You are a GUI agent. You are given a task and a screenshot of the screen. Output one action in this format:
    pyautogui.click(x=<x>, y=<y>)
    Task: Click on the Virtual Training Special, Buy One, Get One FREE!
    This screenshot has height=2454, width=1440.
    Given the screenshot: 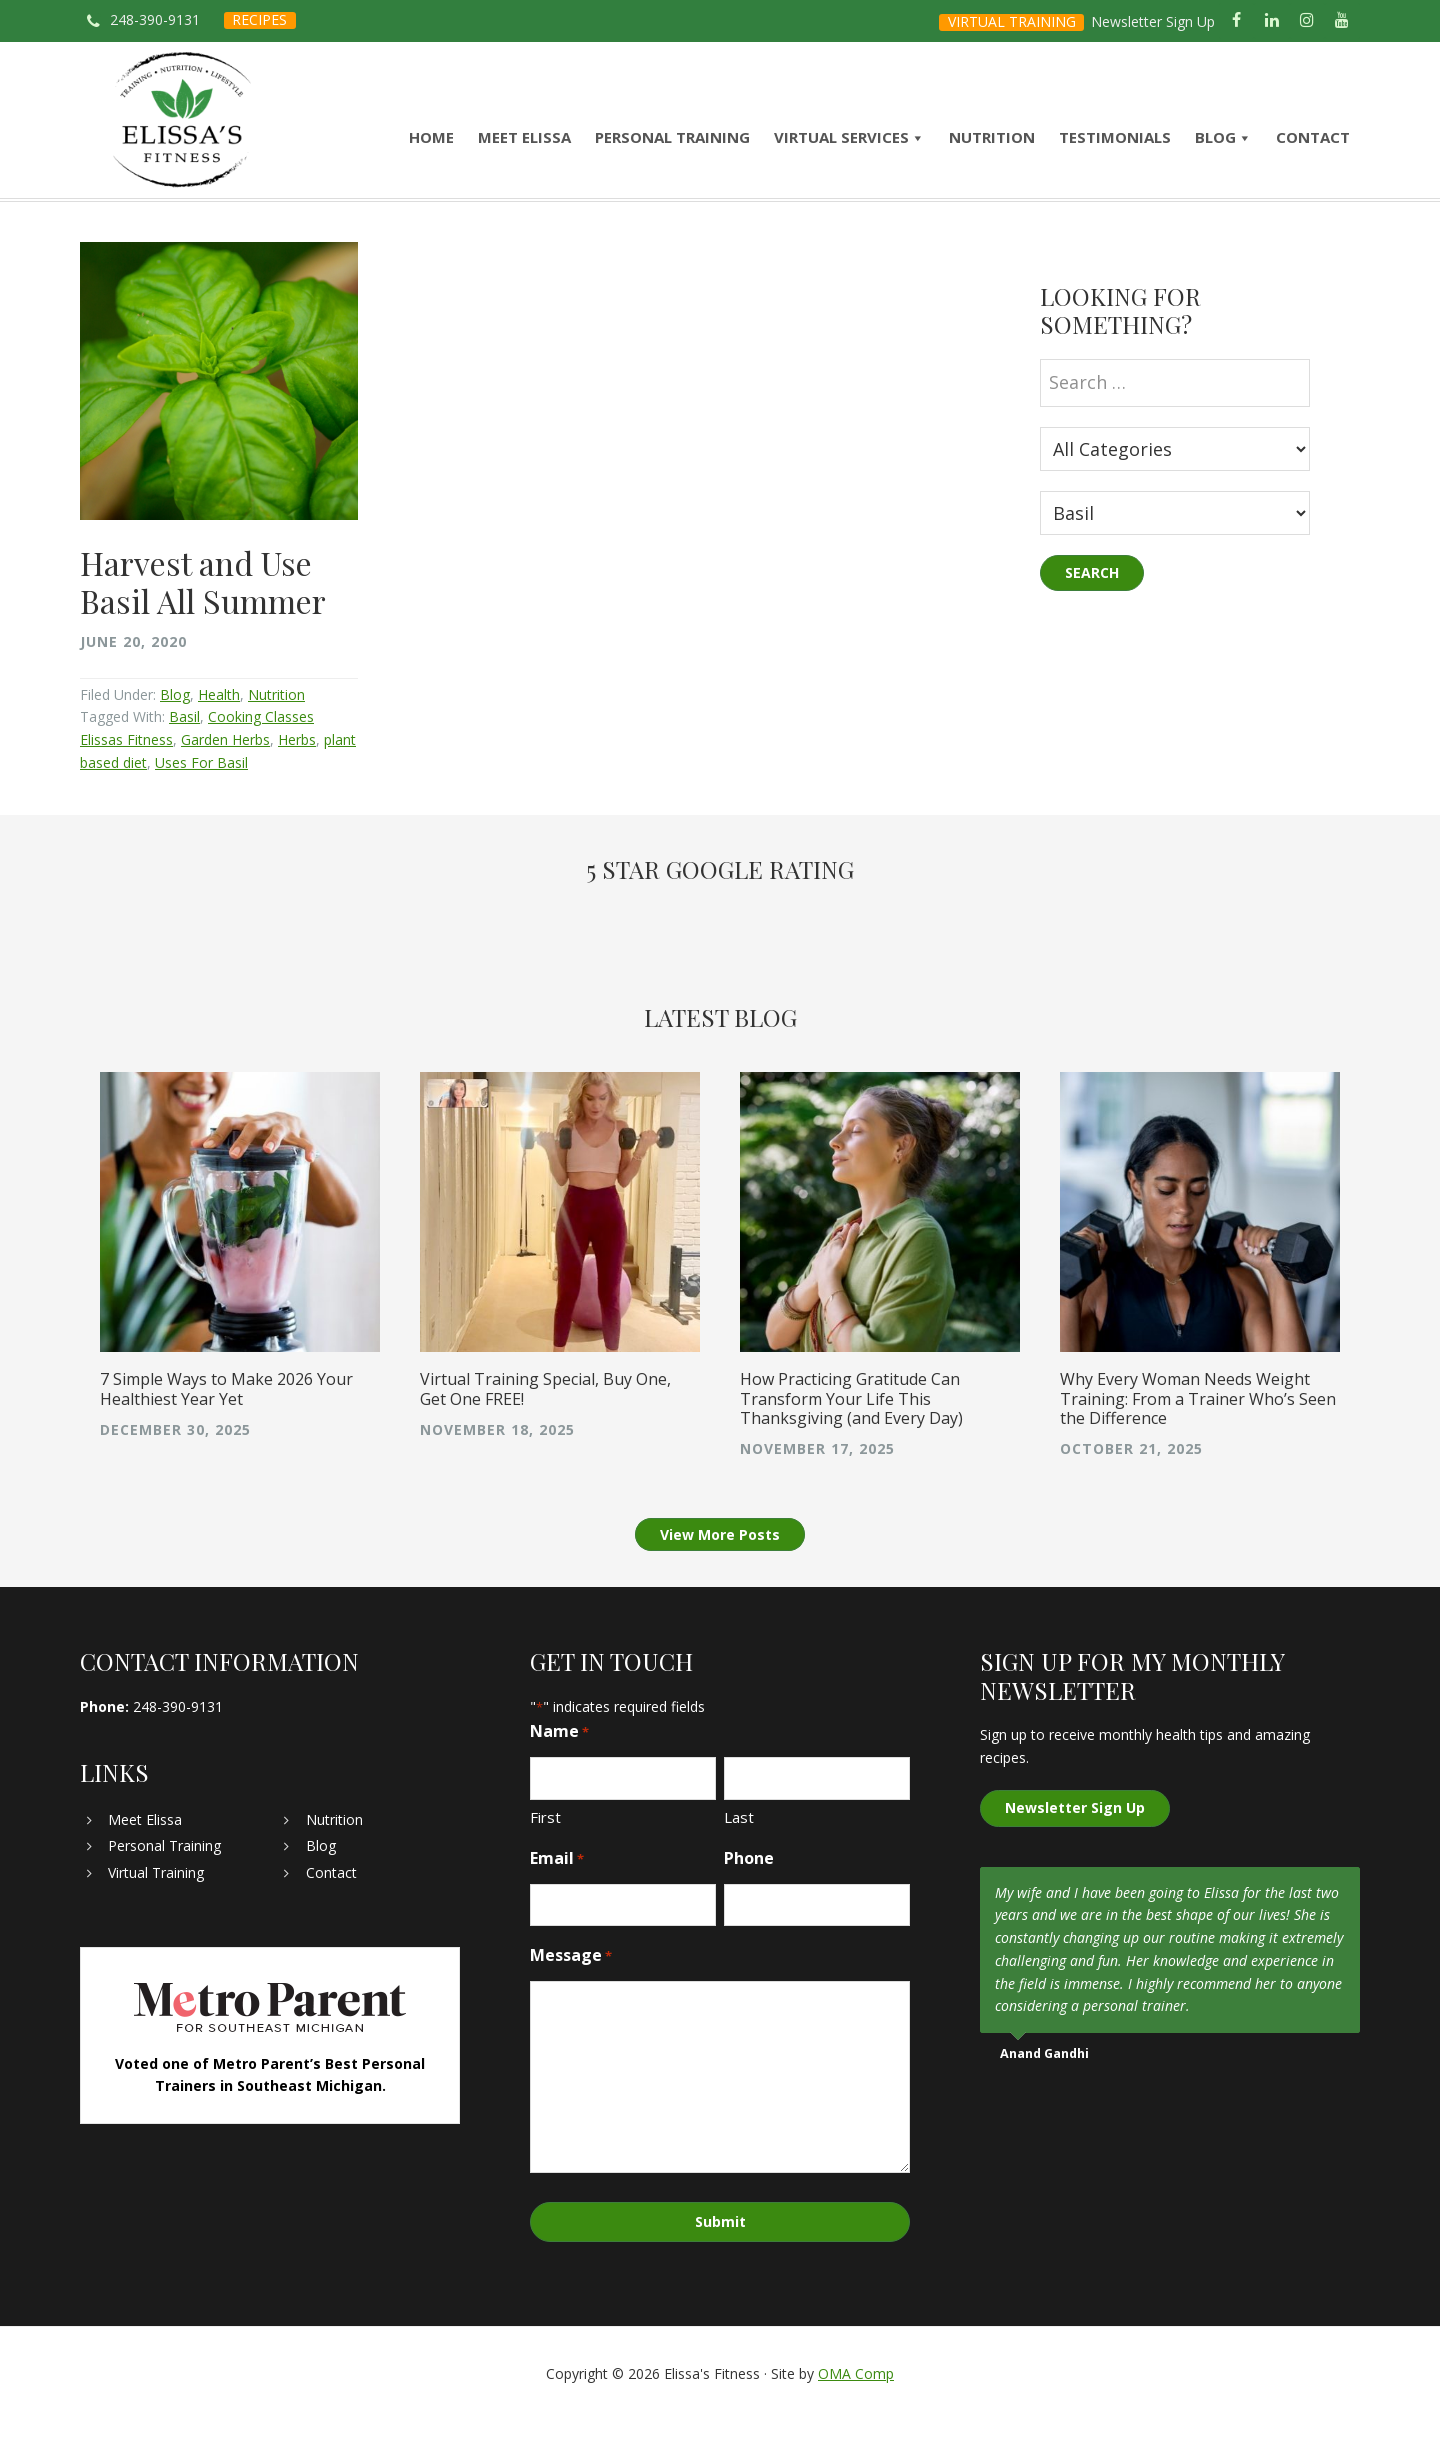 What is the action you would take?
    pyautogui.click(x=545, y=1425)
    